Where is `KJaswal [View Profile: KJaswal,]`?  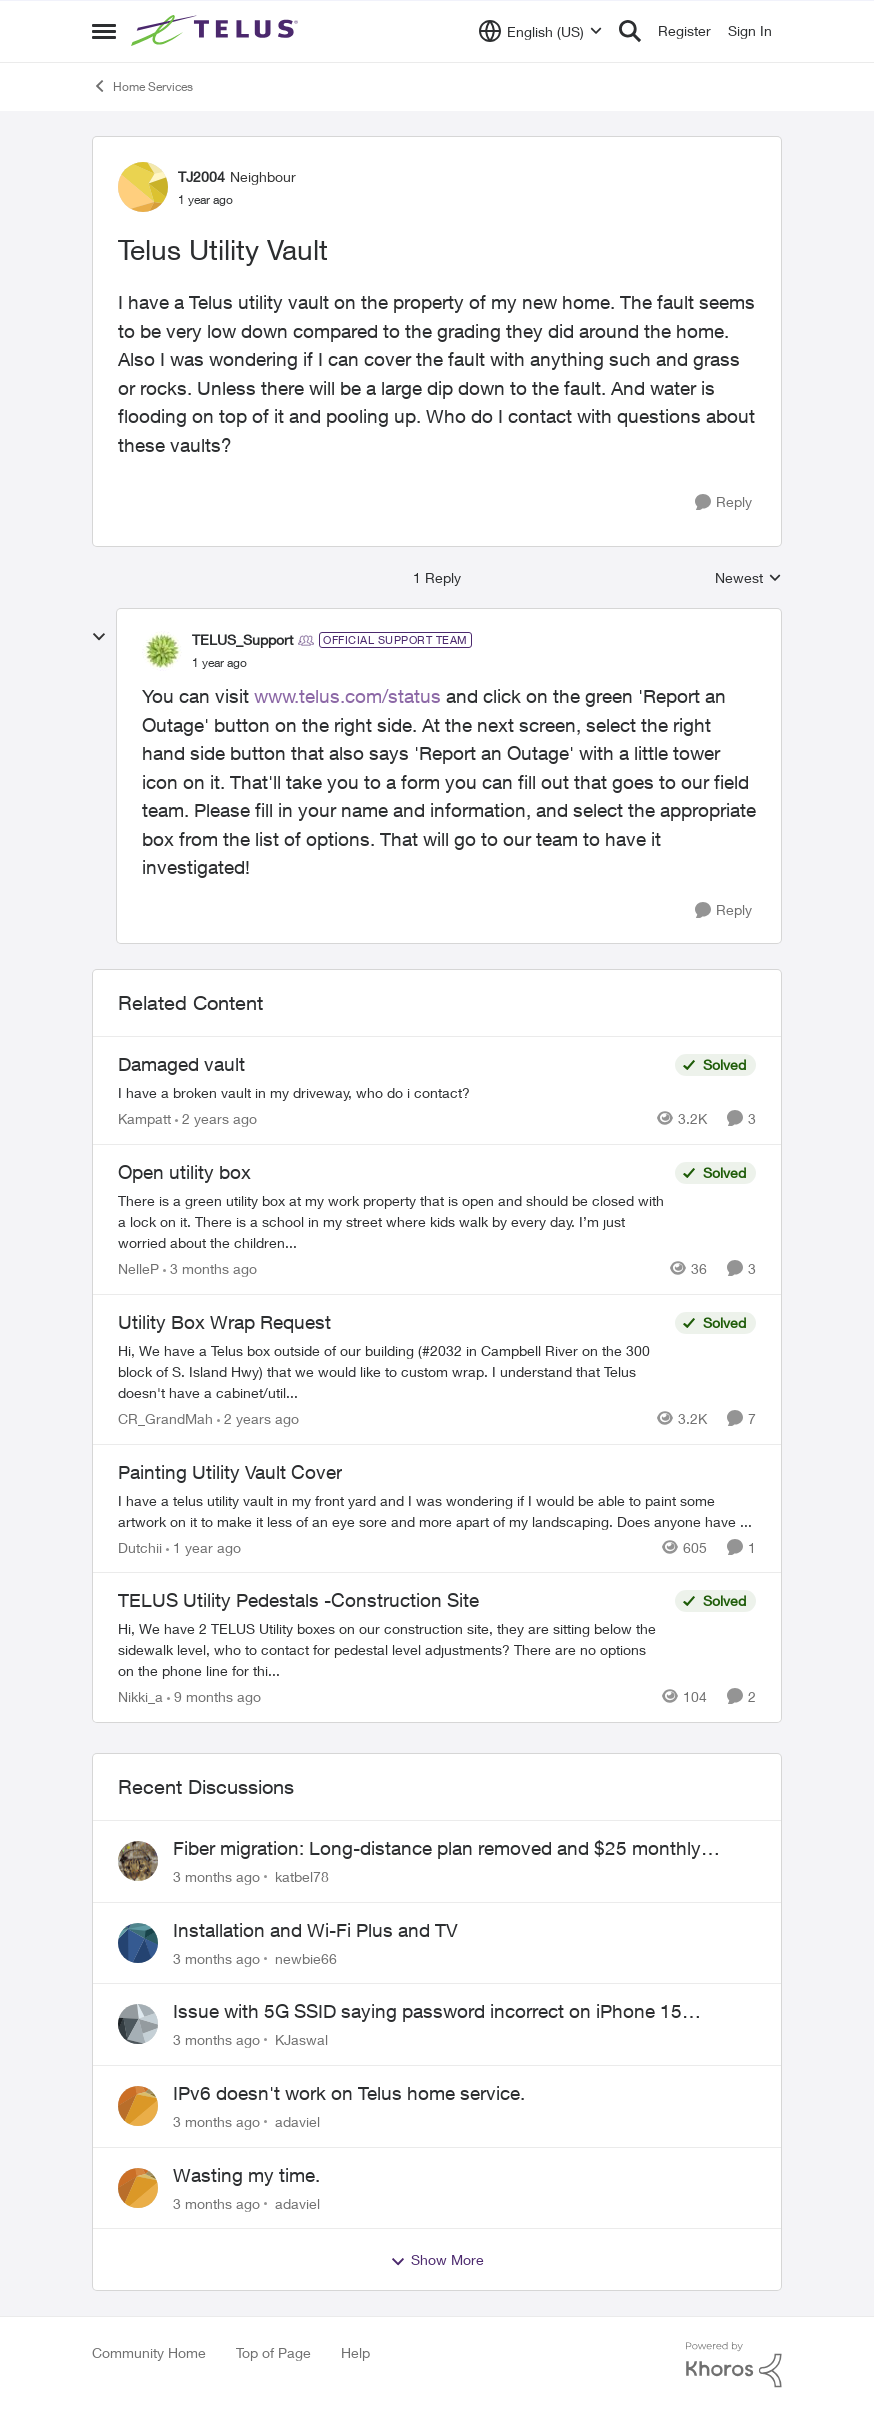 KJaswal [View Profile: KJaswal,] is located at coordinates (301, 2039).